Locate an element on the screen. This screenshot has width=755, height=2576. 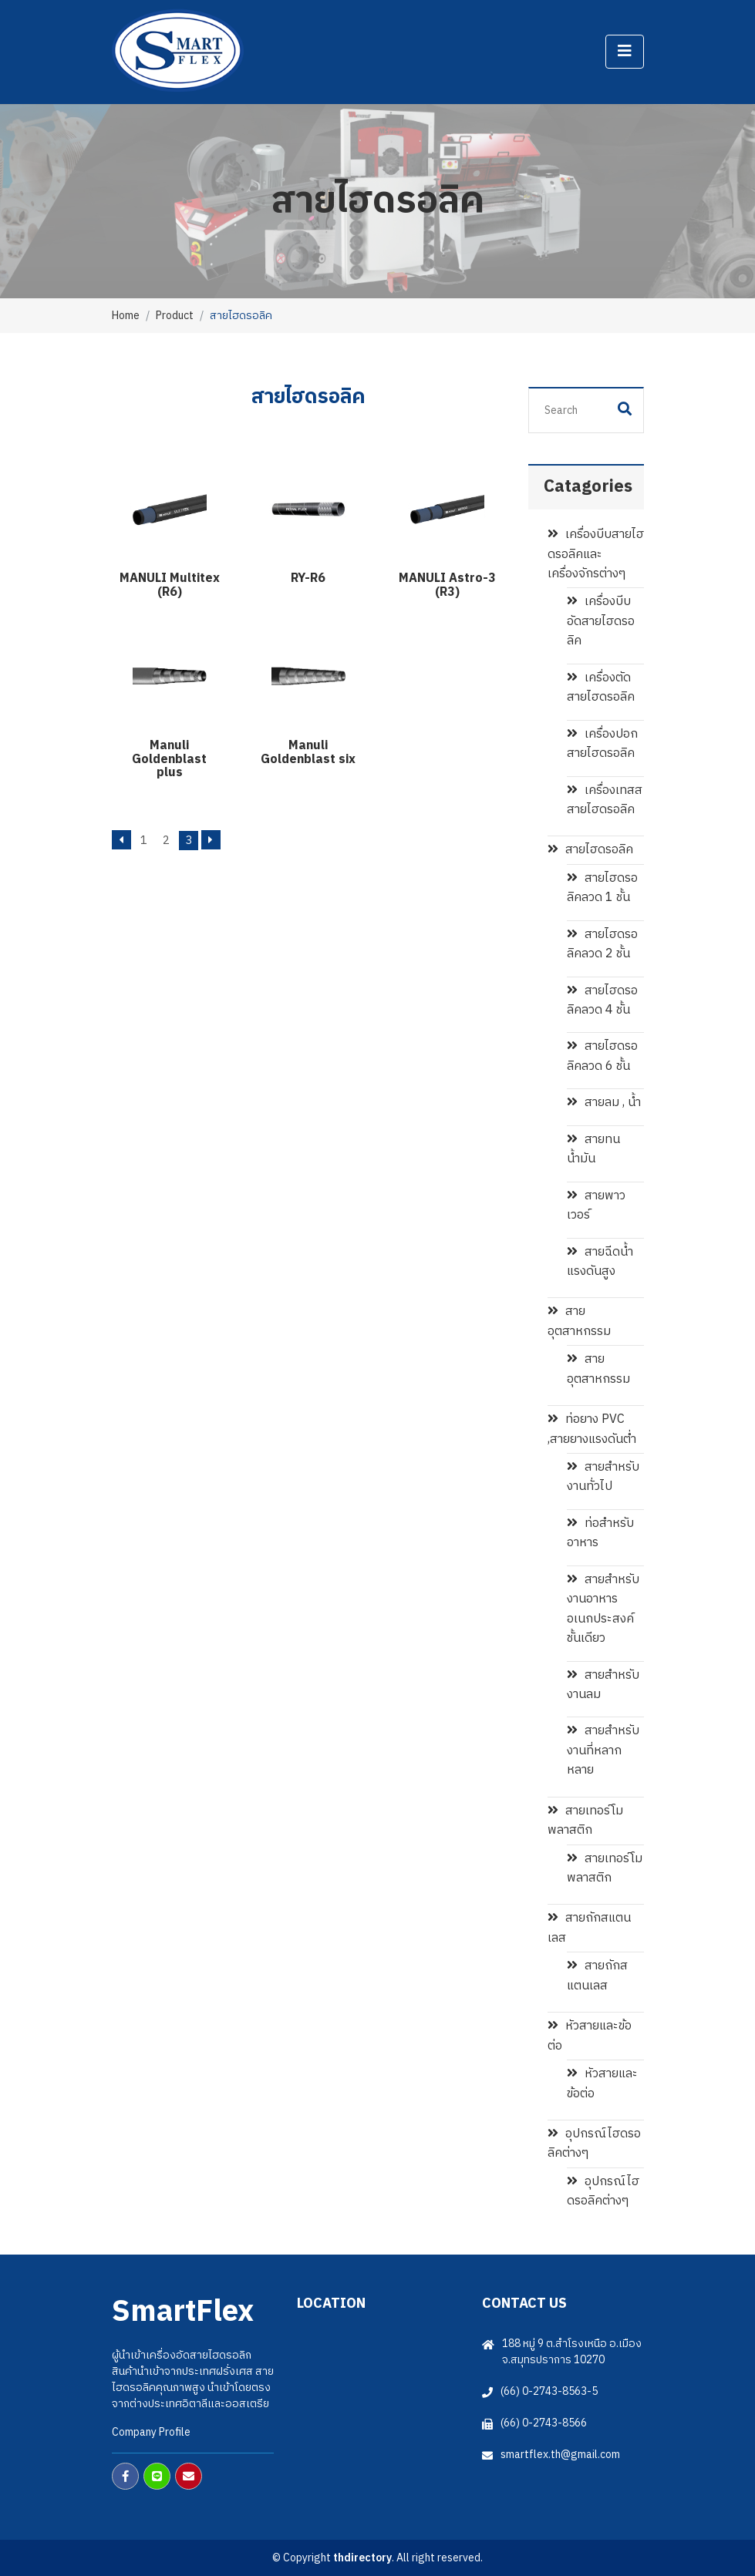
หัวสายและข้อต่อ is located at coordinates (590, 2036).